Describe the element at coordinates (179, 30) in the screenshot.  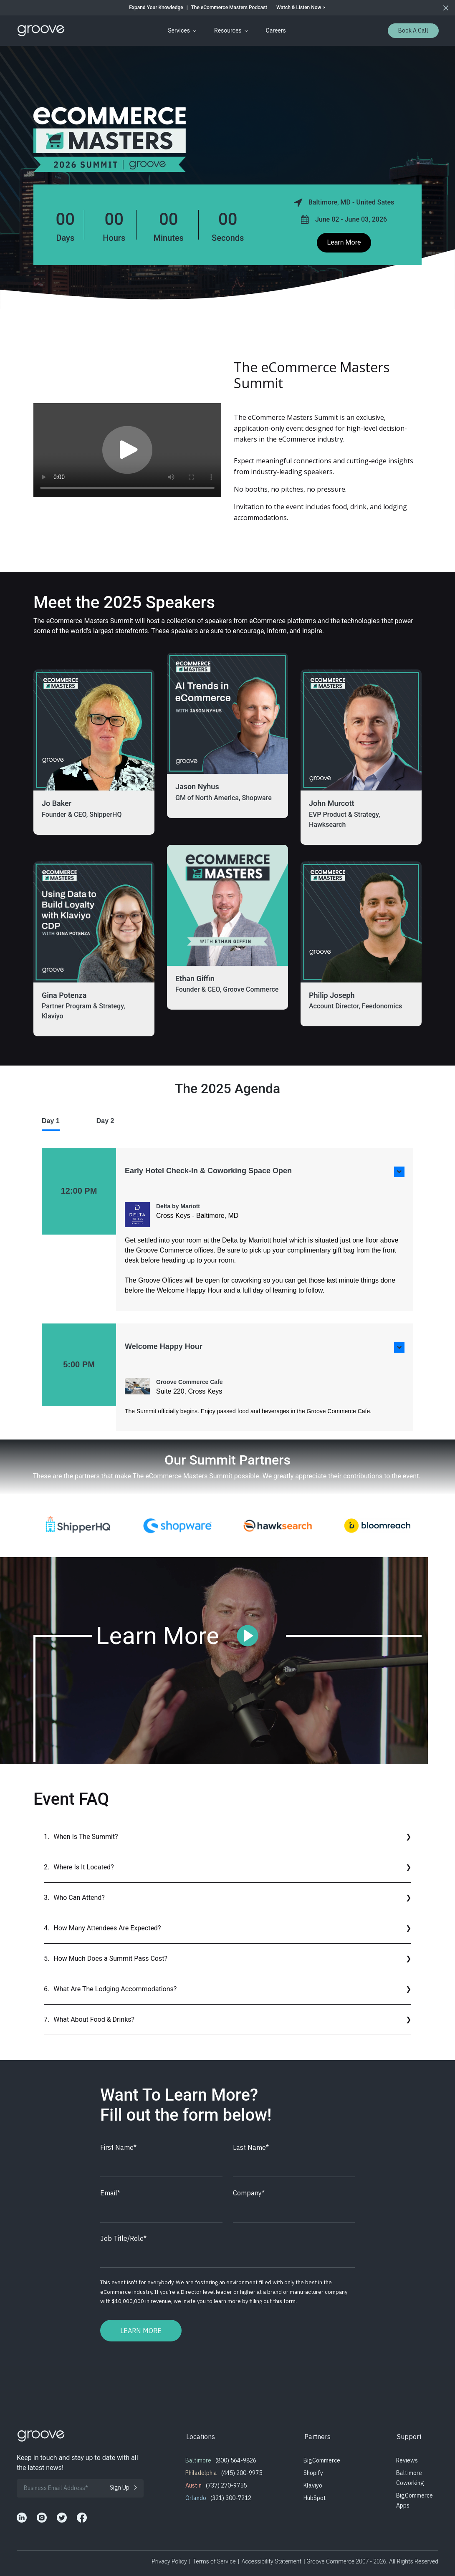
I see `Services` at that location.